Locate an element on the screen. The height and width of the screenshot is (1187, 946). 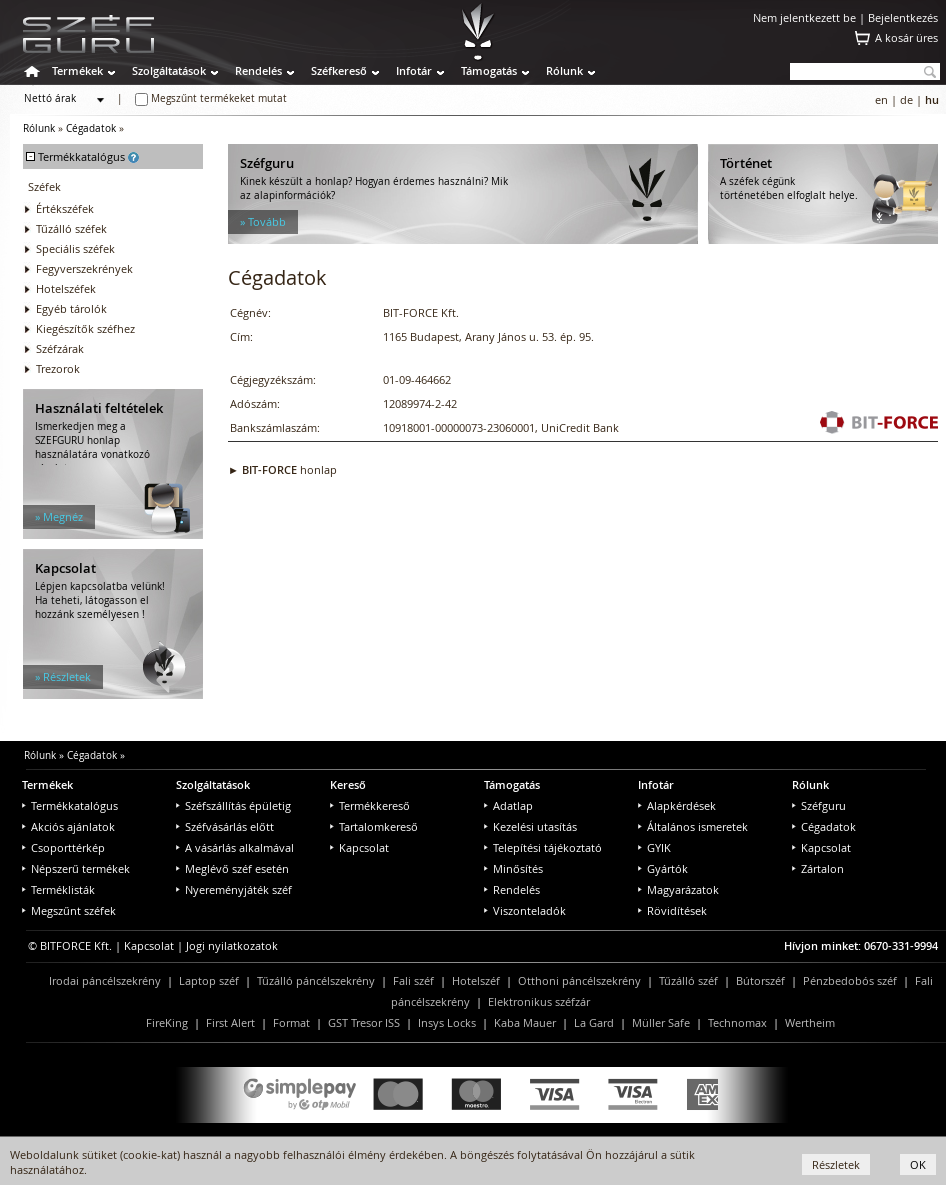
Népszerű termékek is located at coordinates (76, 868).